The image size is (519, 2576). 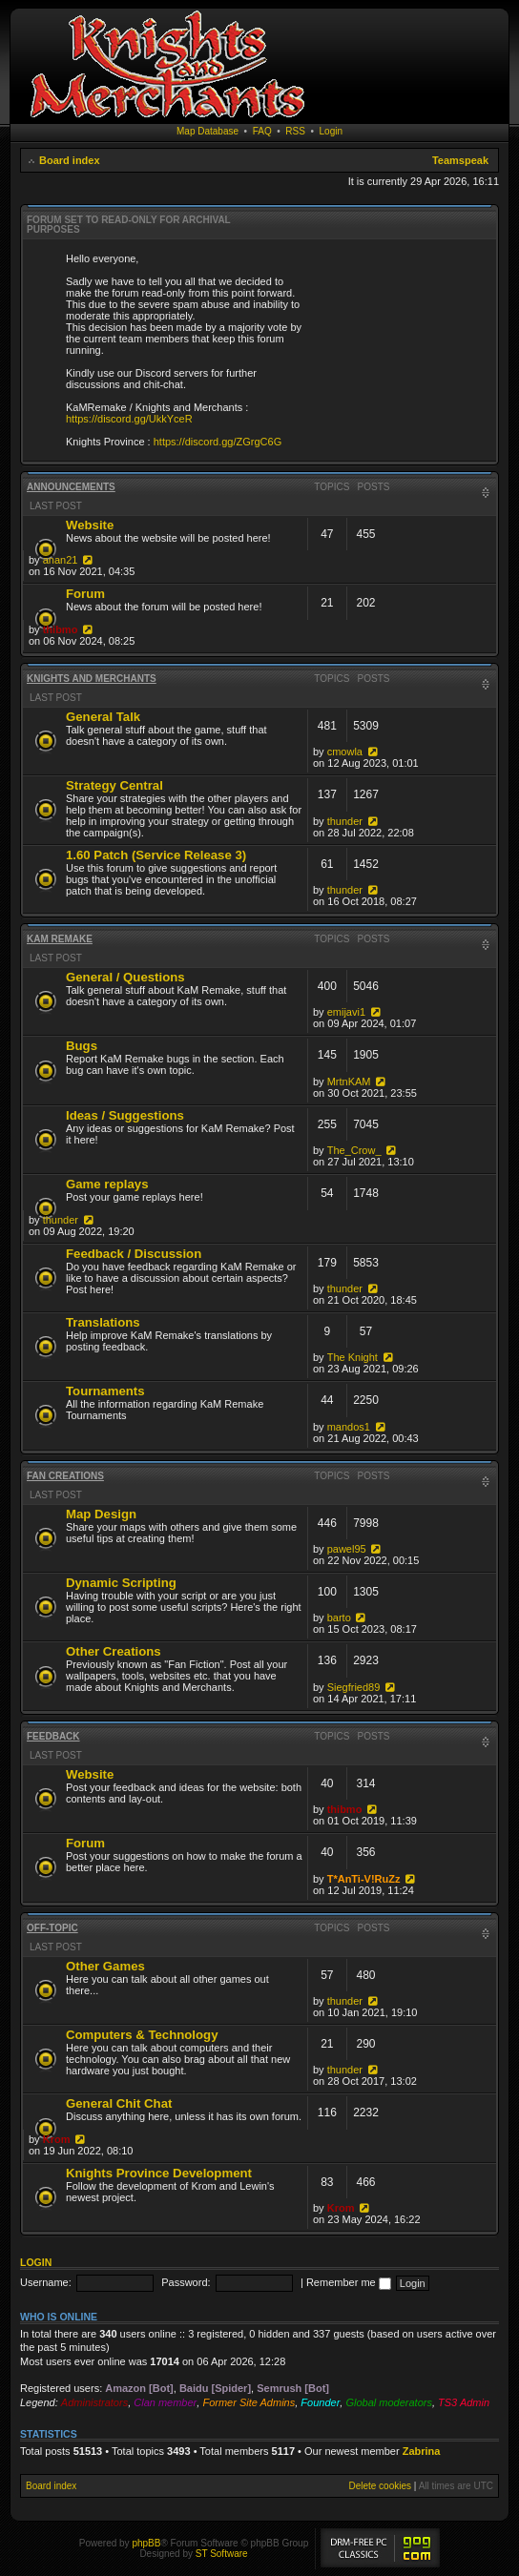 I want to click on Clan member, so click(x=165, y=2402).